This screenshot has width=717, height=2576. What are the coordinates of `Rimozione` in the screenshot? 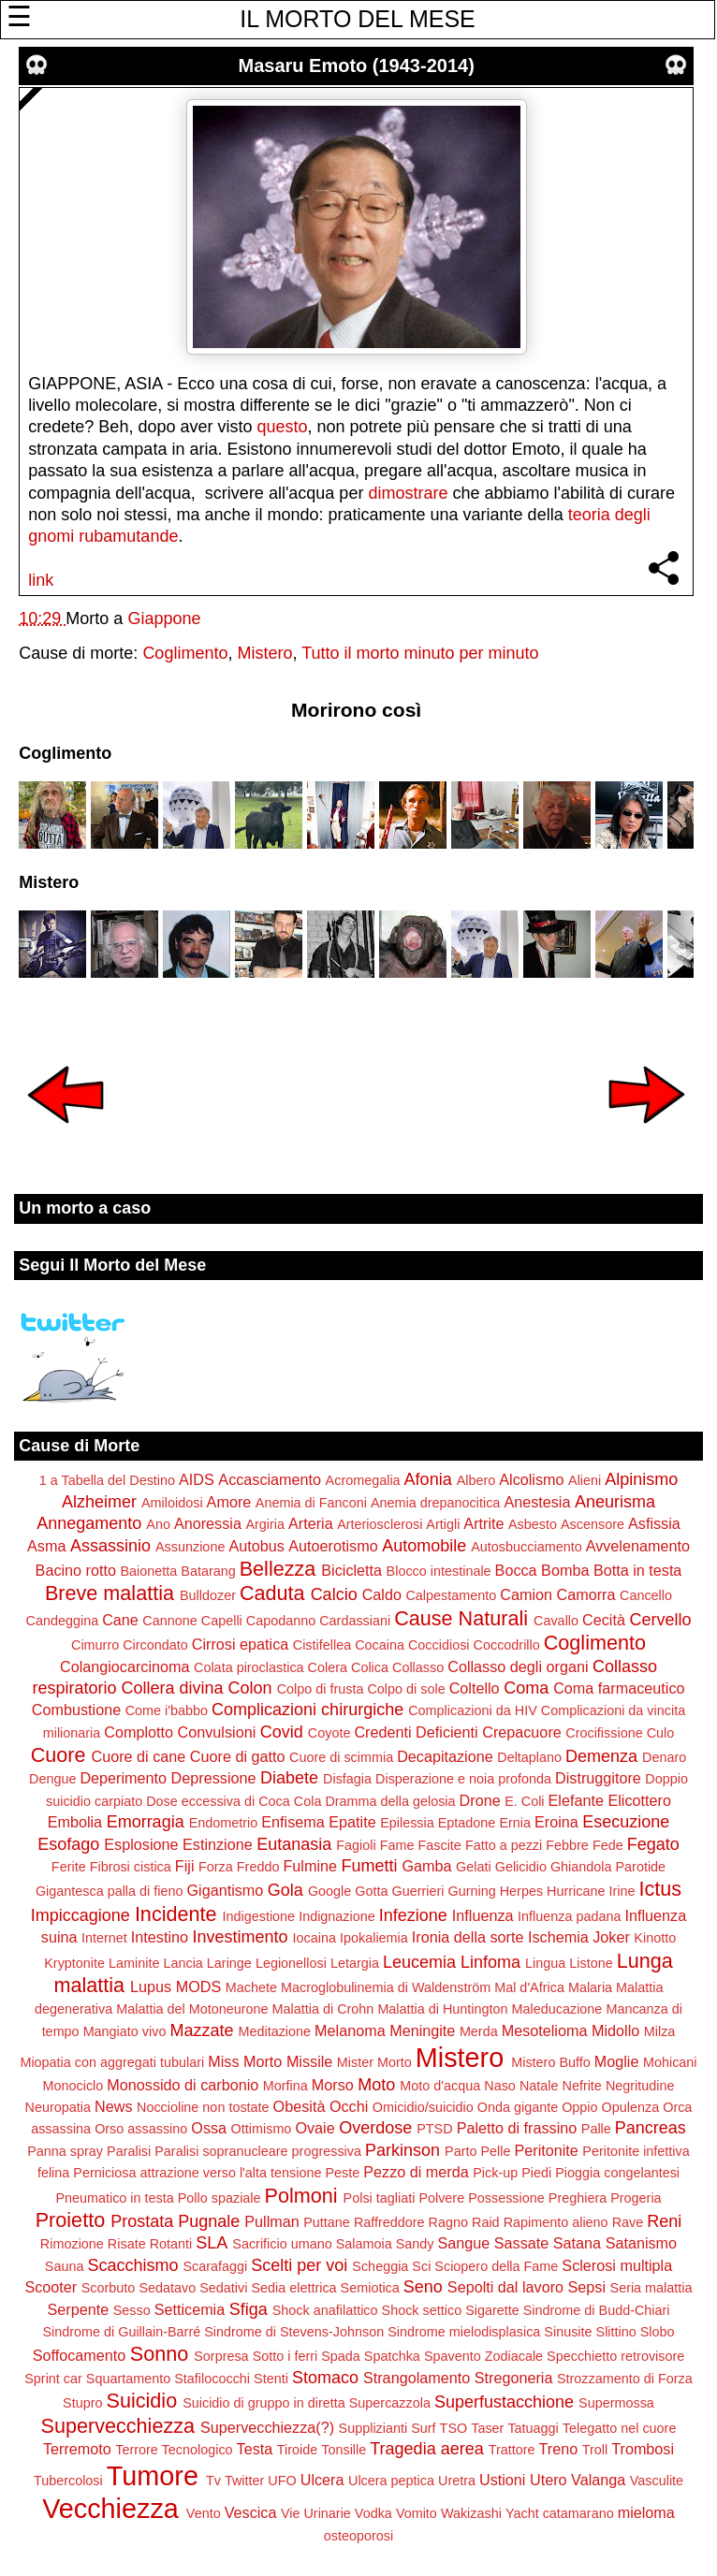 It's located at (72, 2243).